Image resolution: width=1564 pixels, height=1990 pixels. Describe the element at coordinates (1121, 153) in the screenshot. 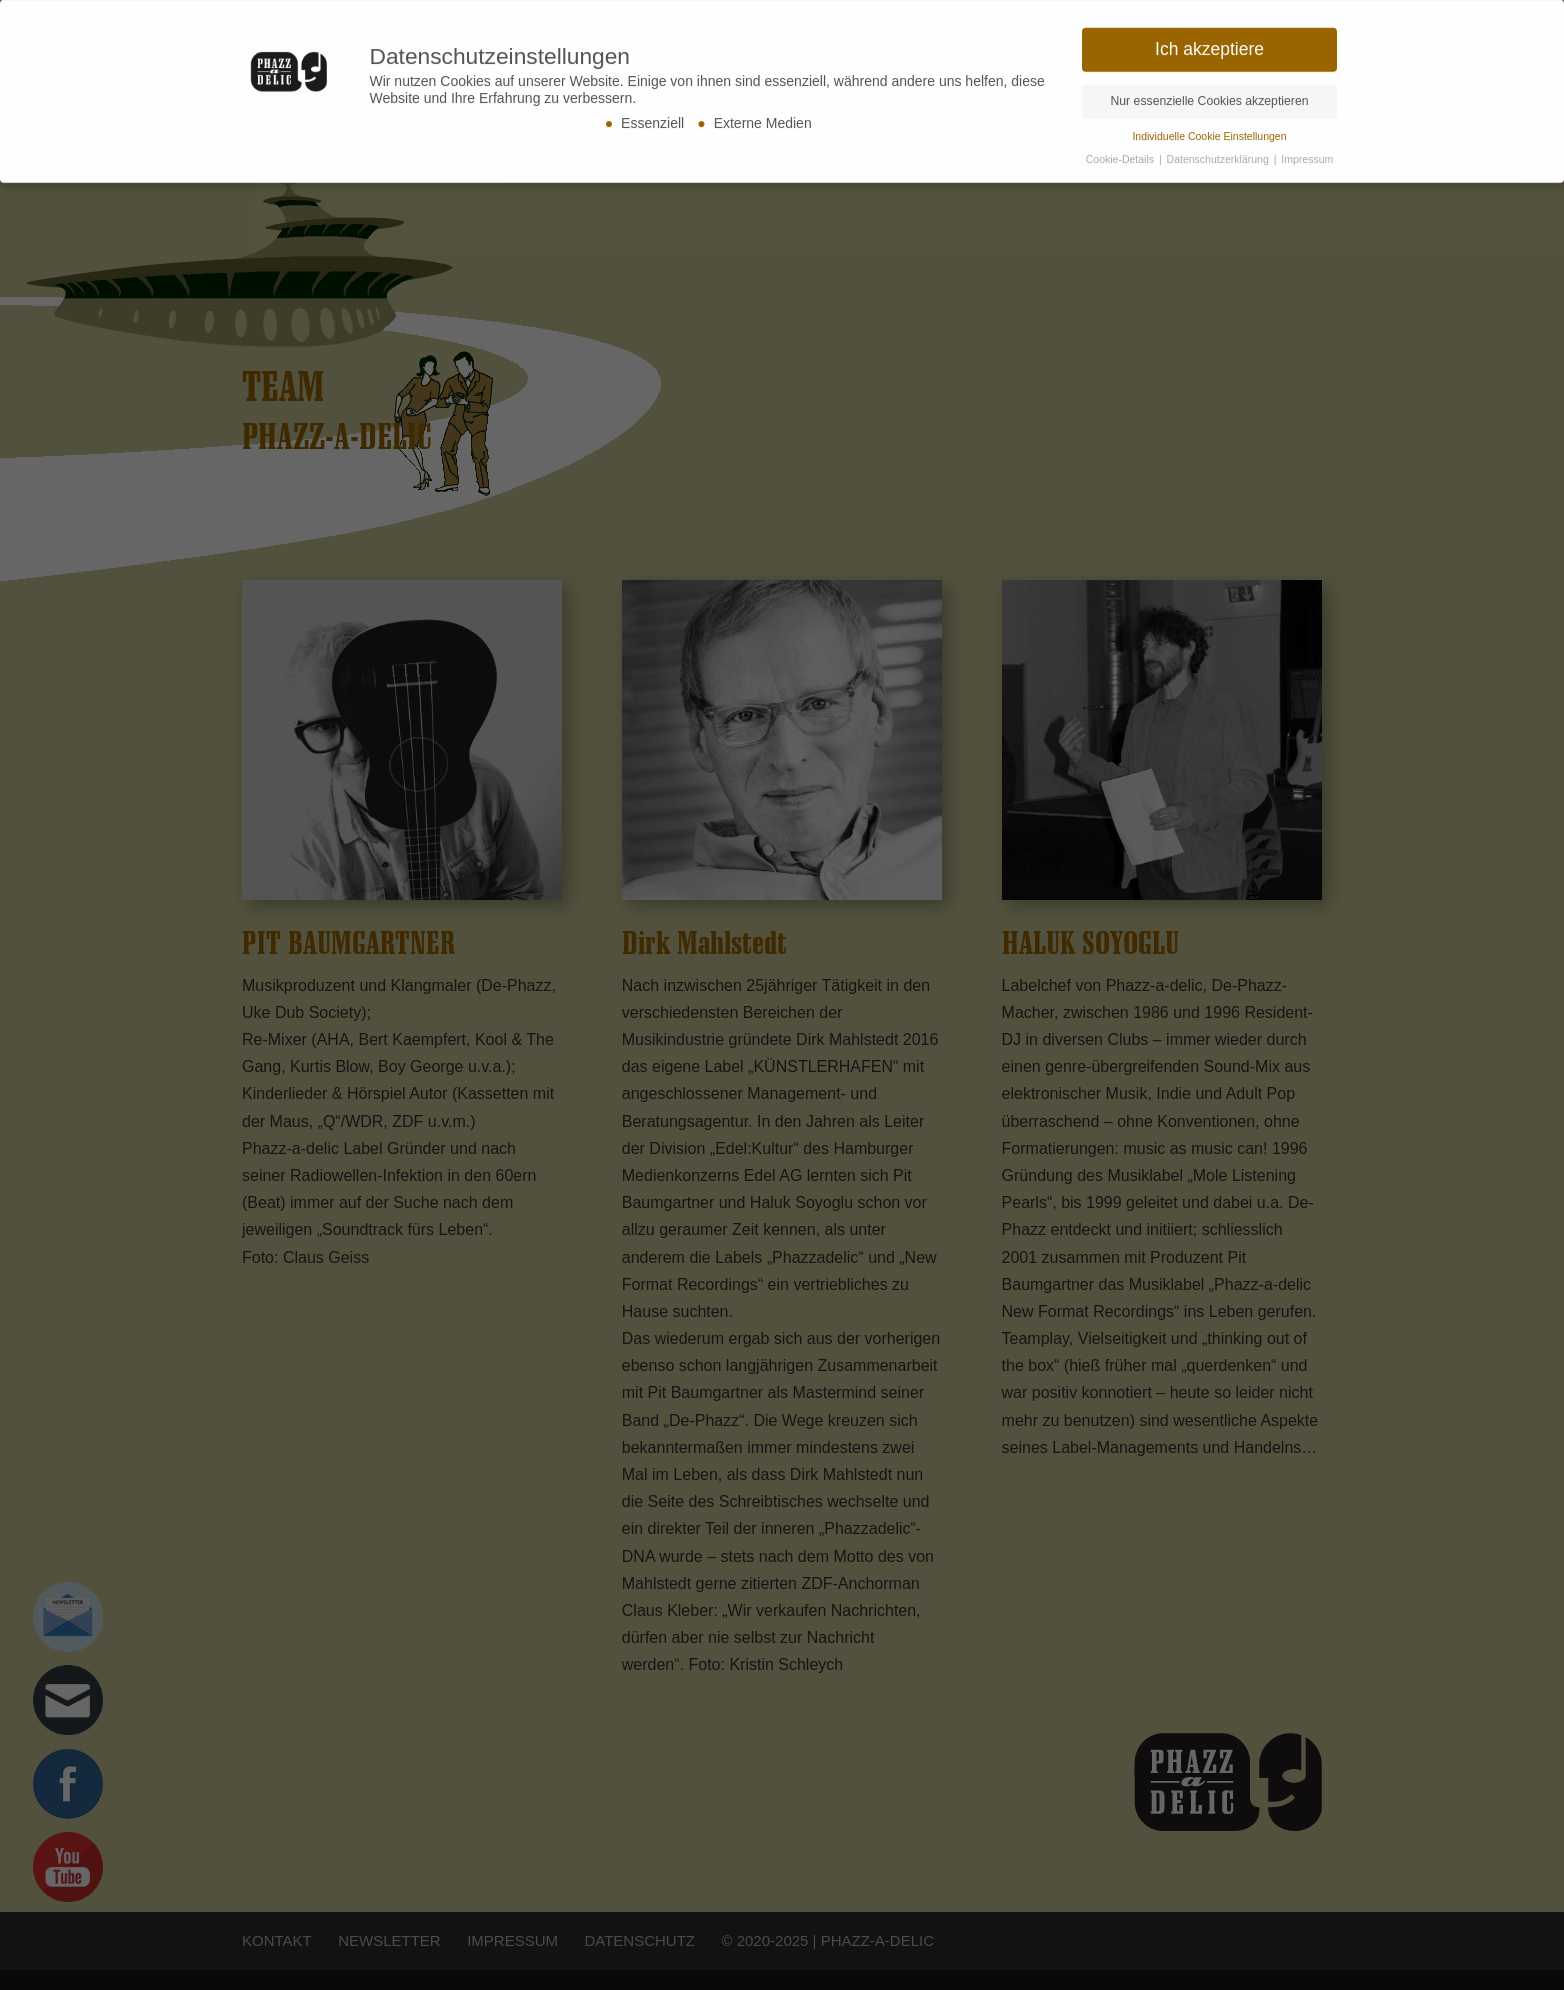

I see `Cookie-Details [button]` at that location.